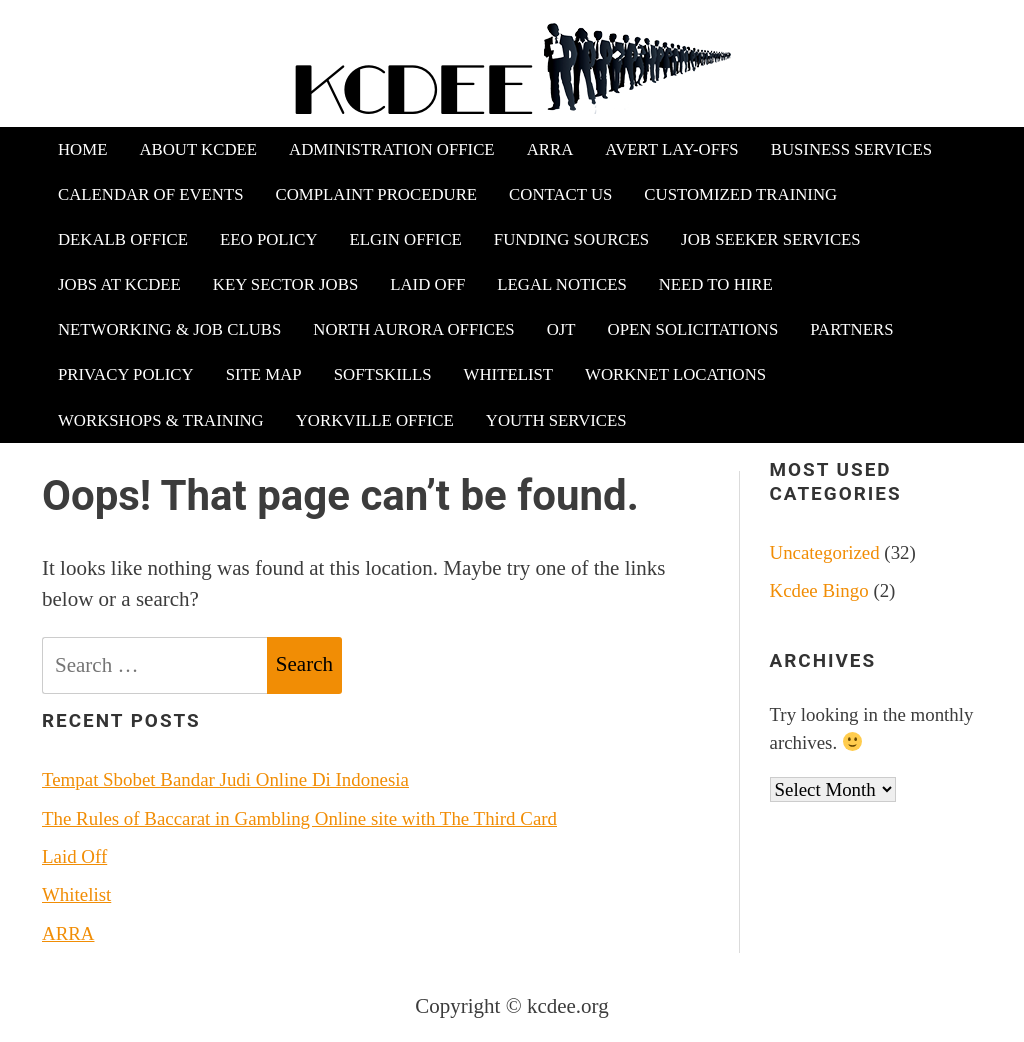 Image resolution: width=1024 pixels, height=1042 pixels. I want to click on Partners, so click(851, 329).